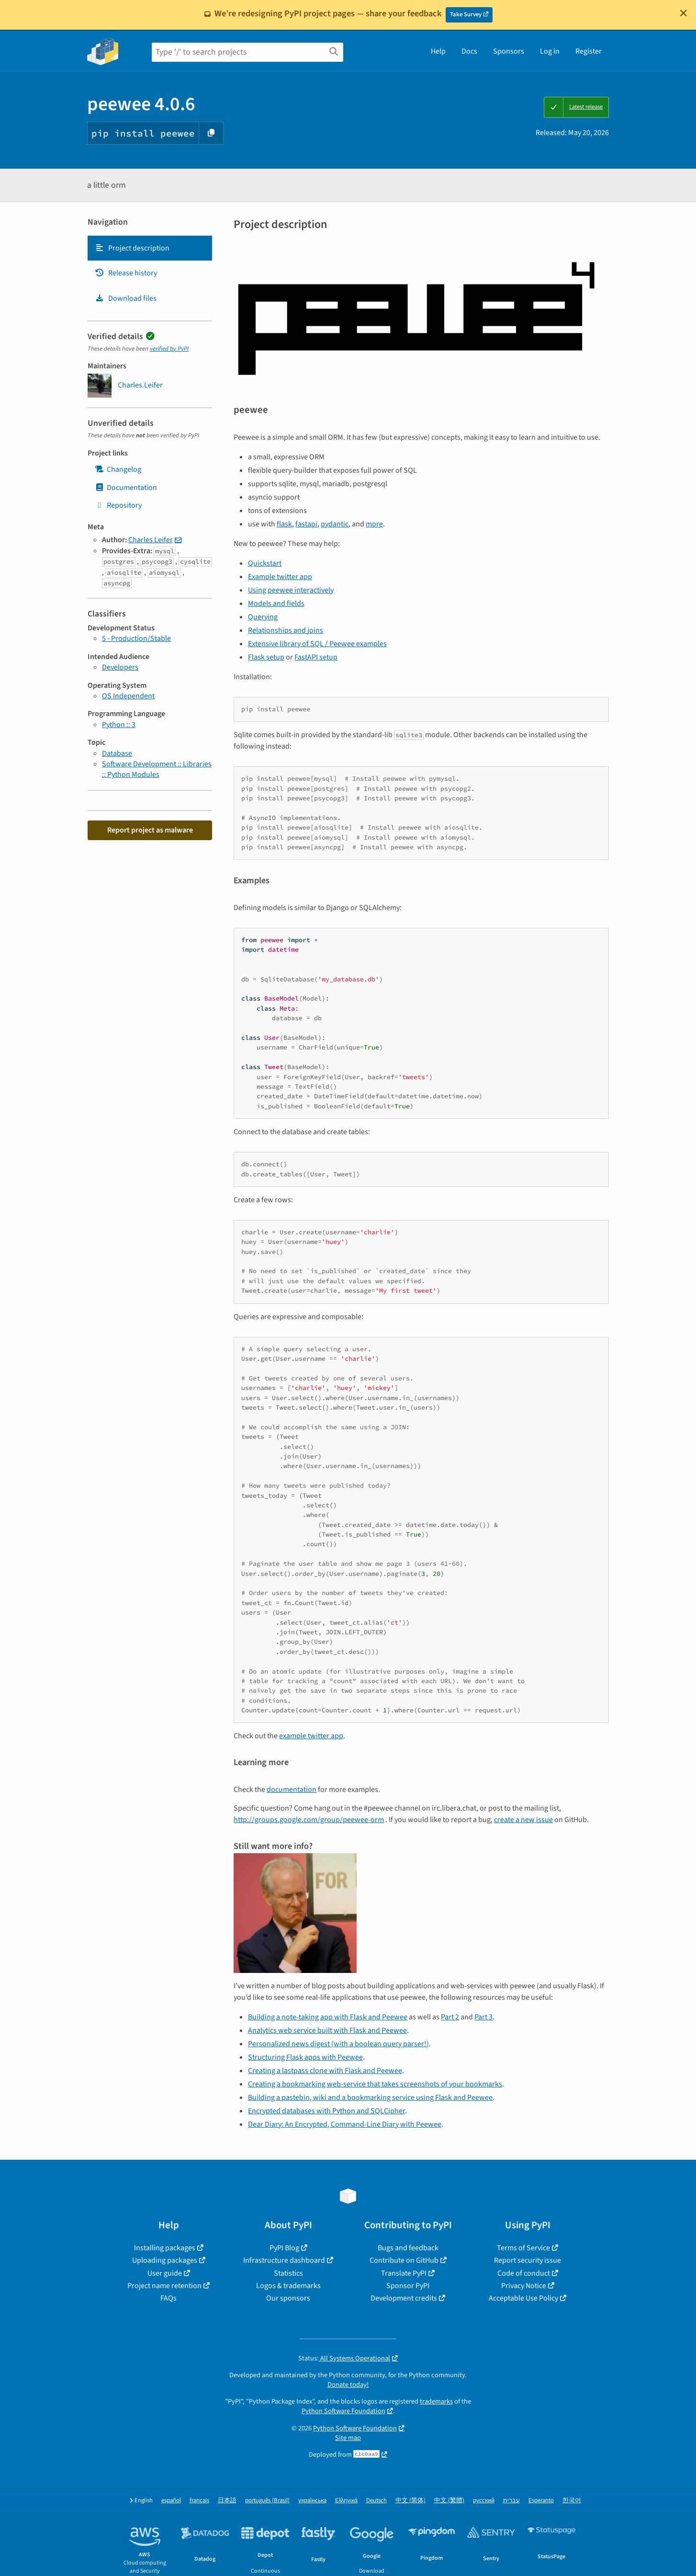 The image size is (696, 2576). I want to click on Uploading packages, so click(164, 2260).